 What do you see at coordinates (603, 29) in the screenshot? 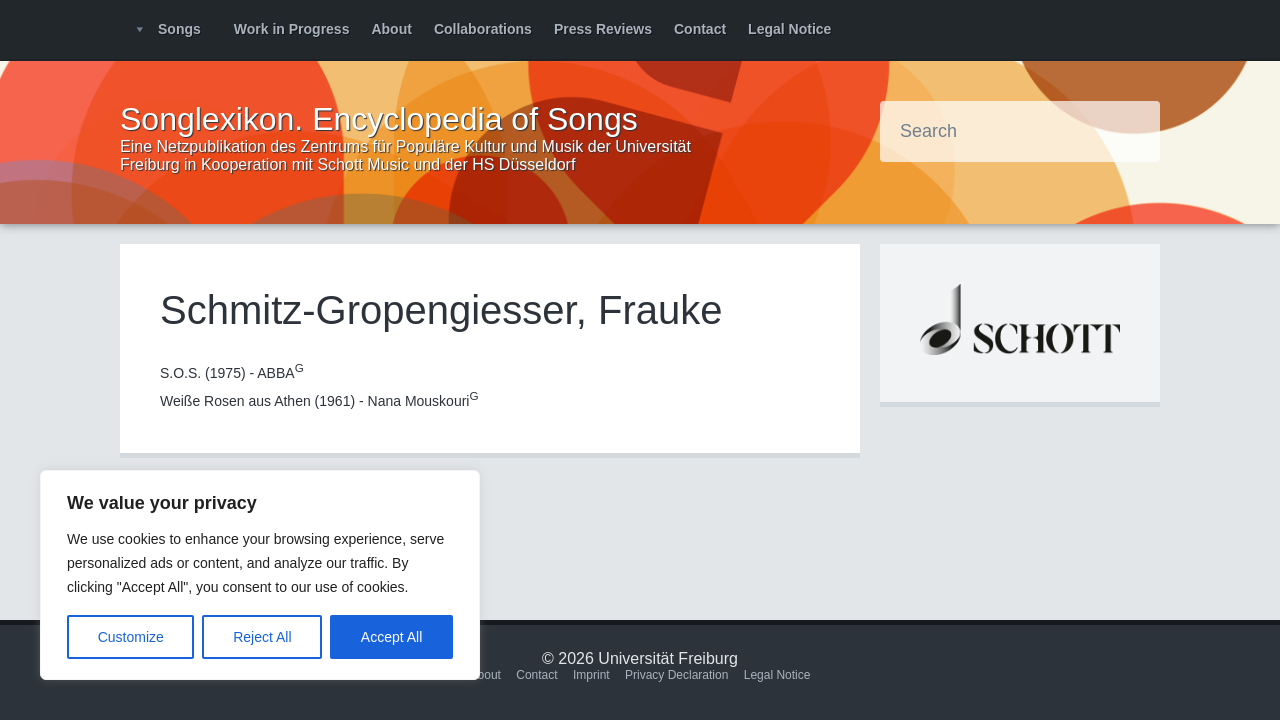
I see `Press Reviews` at bounding box center [603, 29].